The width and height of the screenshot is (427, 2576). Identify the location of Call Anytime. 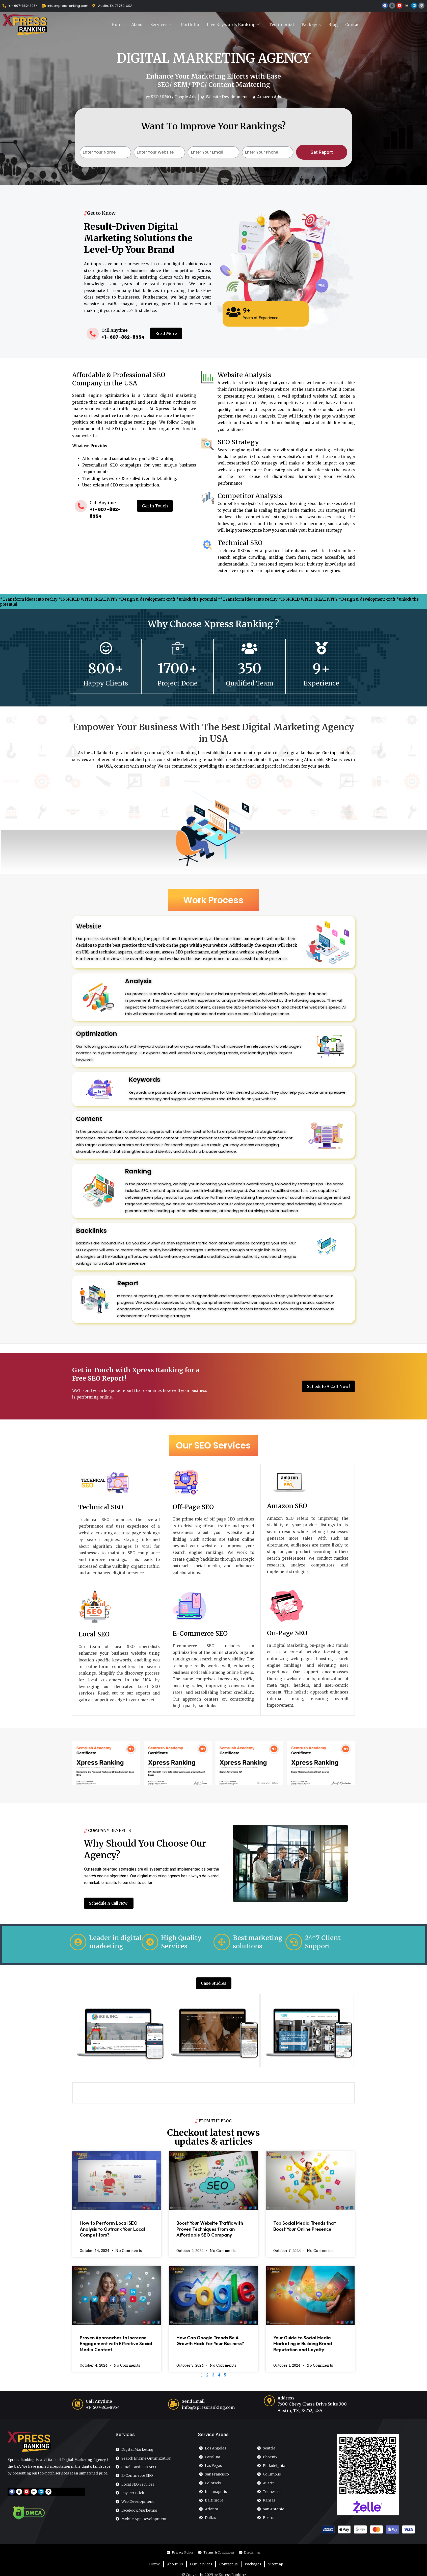
(114, 330).